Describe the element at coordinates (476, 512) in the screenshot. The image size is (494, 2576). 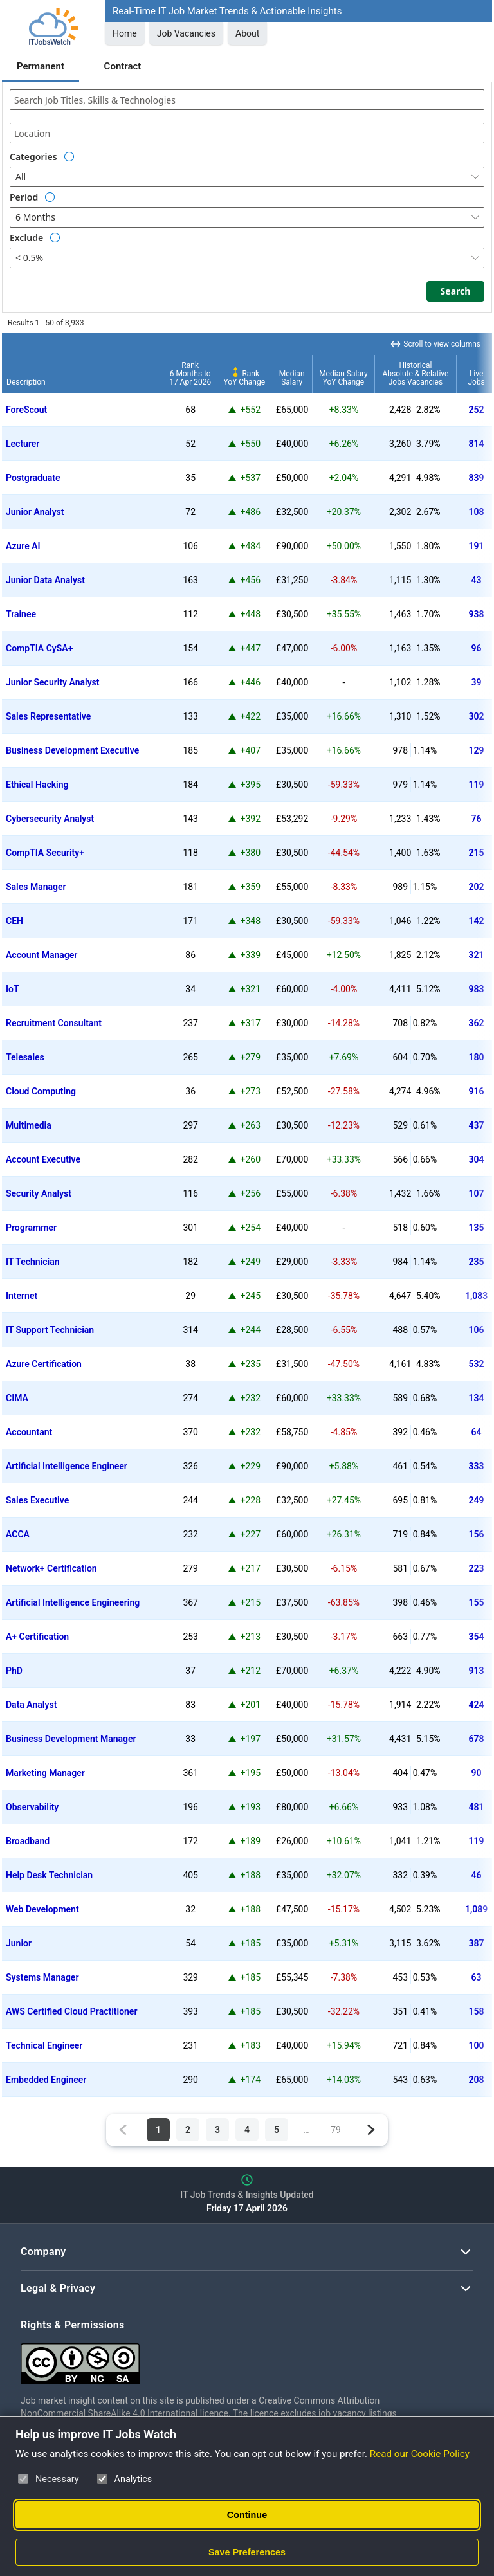
I see `108` at that location.